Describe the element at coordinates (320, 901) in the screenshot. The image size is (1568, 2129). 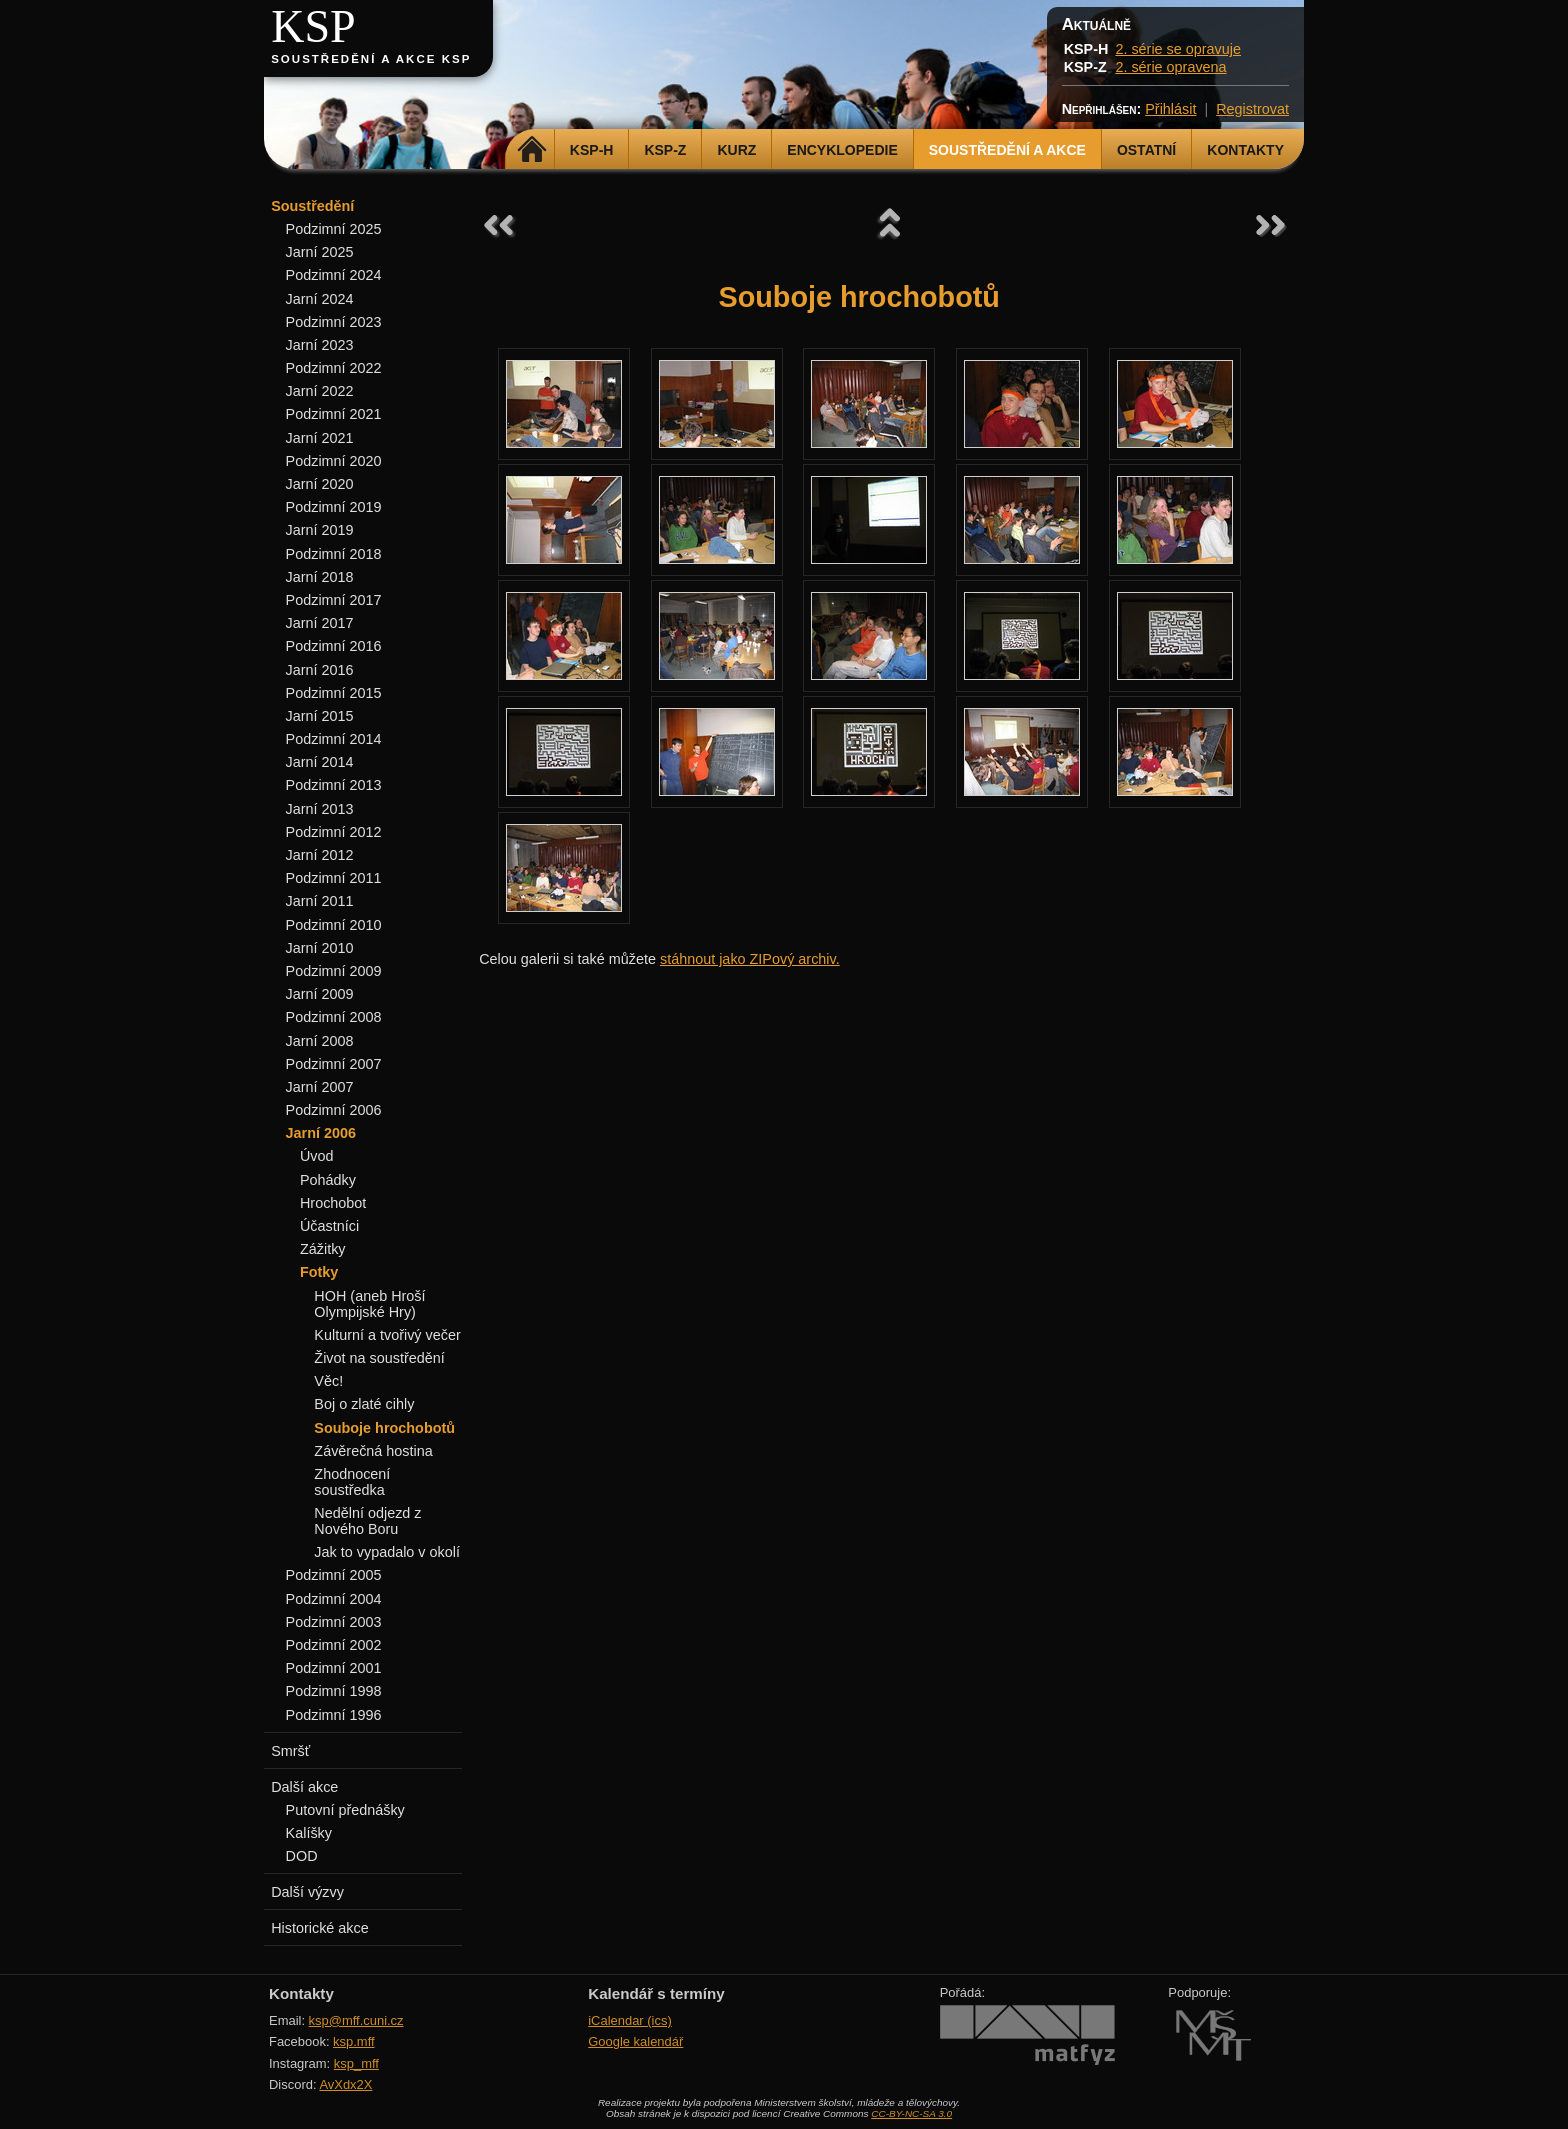
I see `Jarní 2011` at that location.